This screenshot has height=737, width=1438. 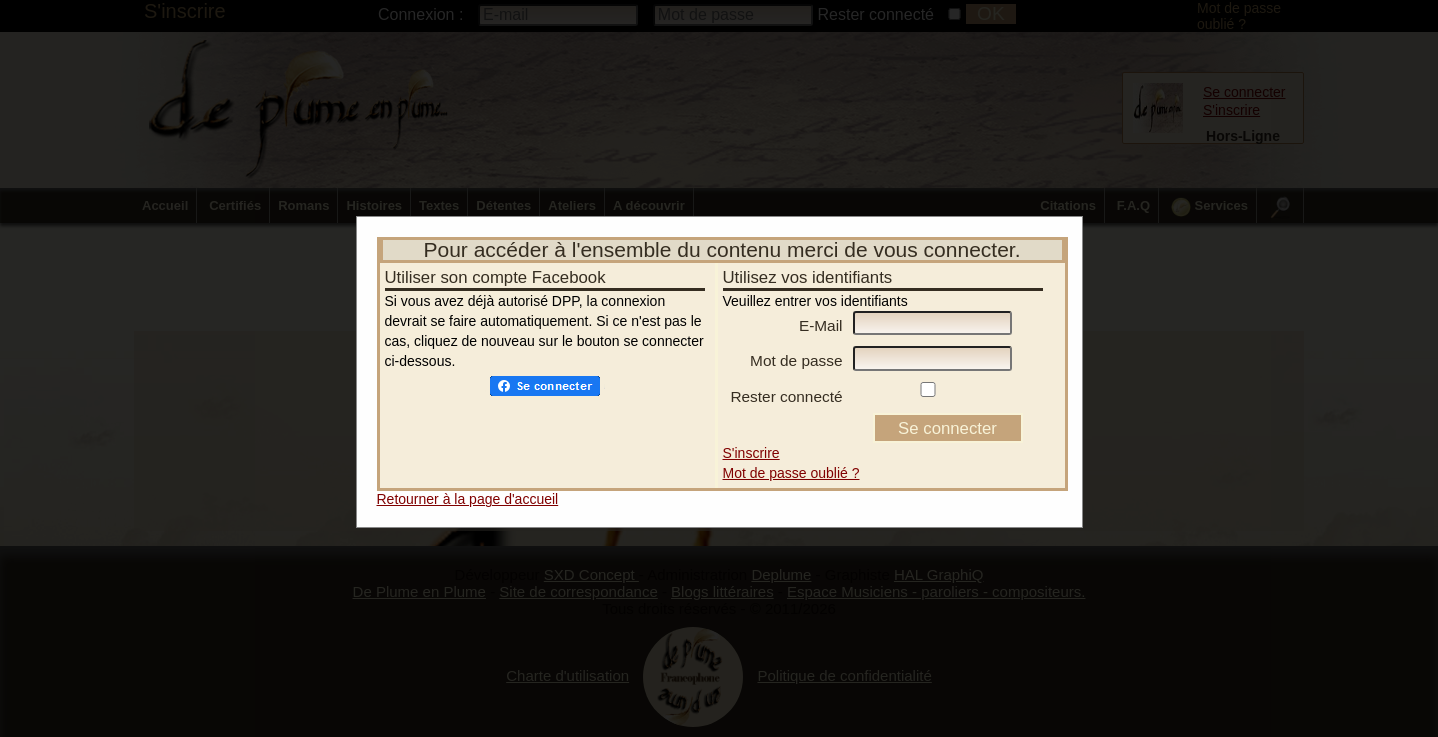 What do you see at coordinates (468, 499) in the screenshot?
I see `Retourner à la page d'accueil` at bounding box center [468, 499].